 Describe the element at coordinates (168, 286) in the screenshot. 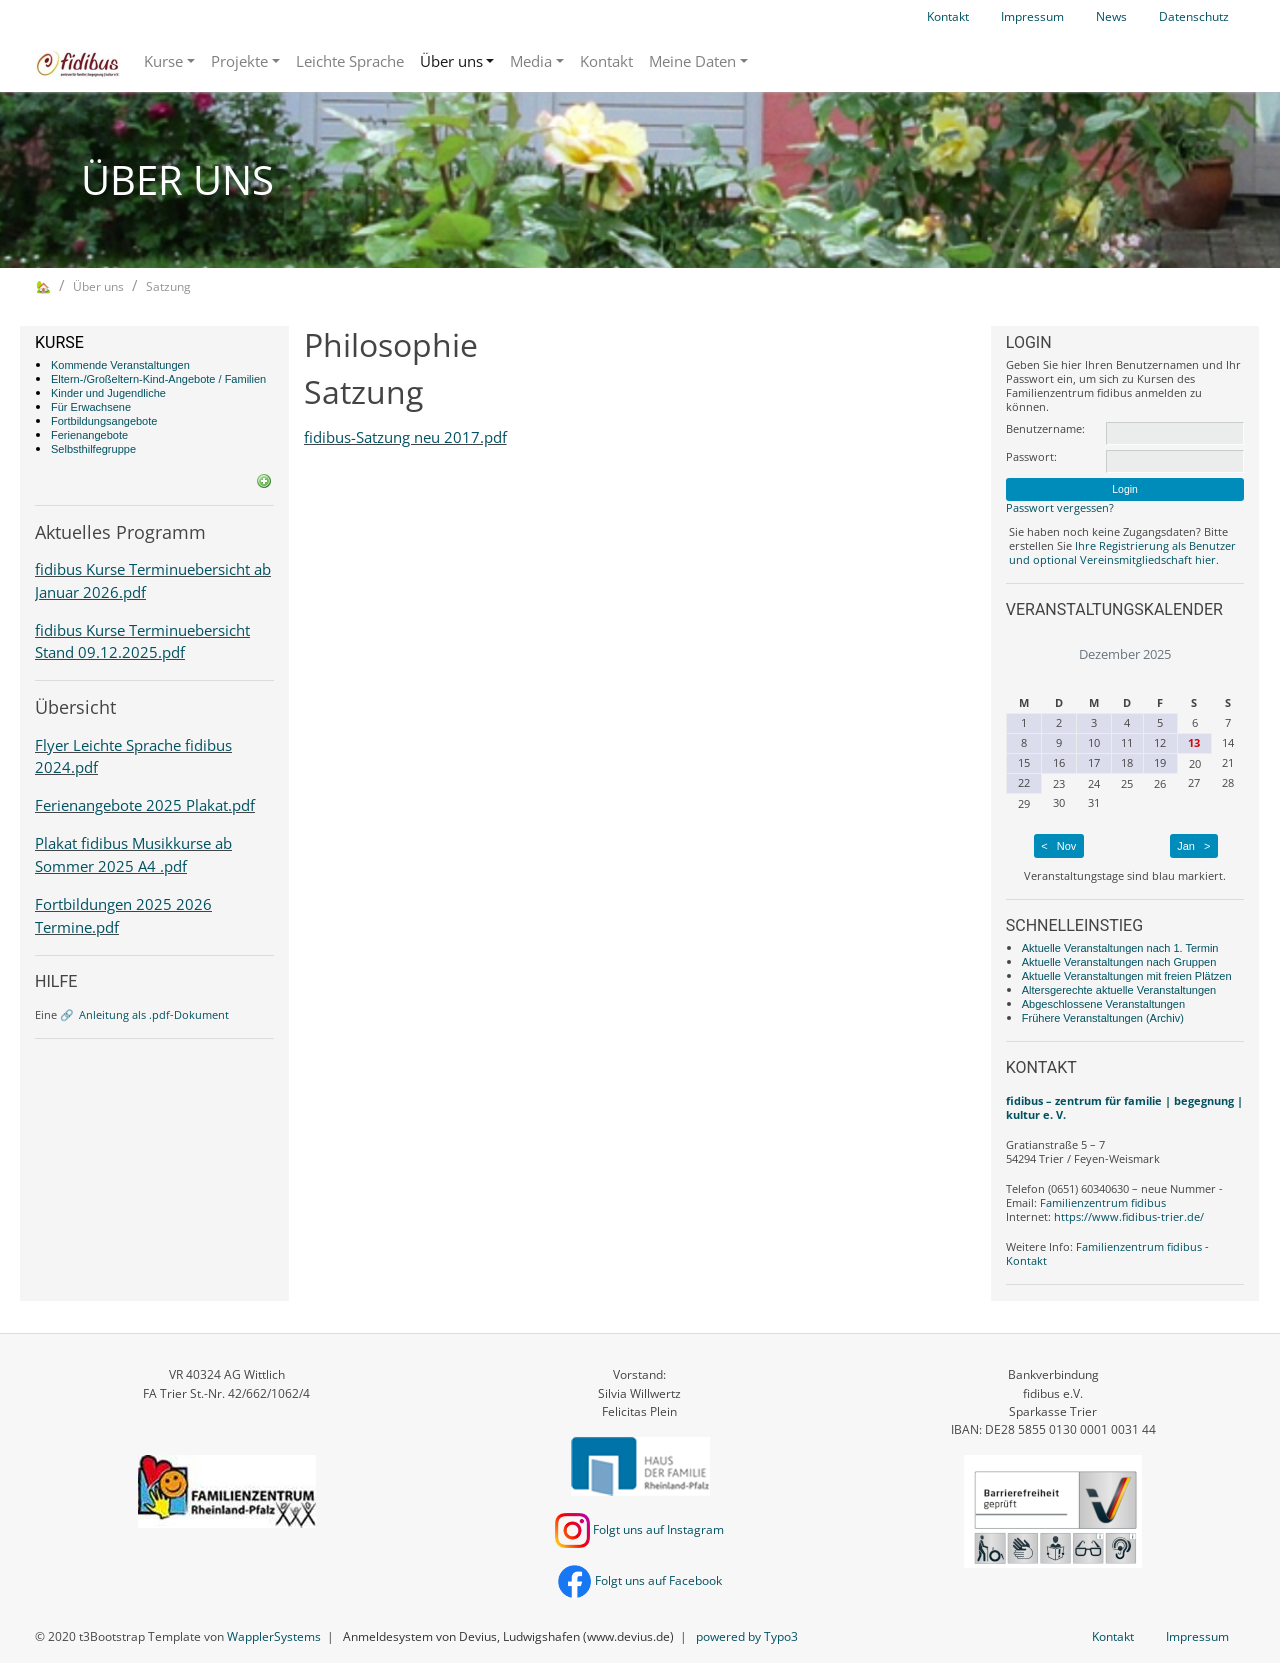

I see `Satzung` at that location.